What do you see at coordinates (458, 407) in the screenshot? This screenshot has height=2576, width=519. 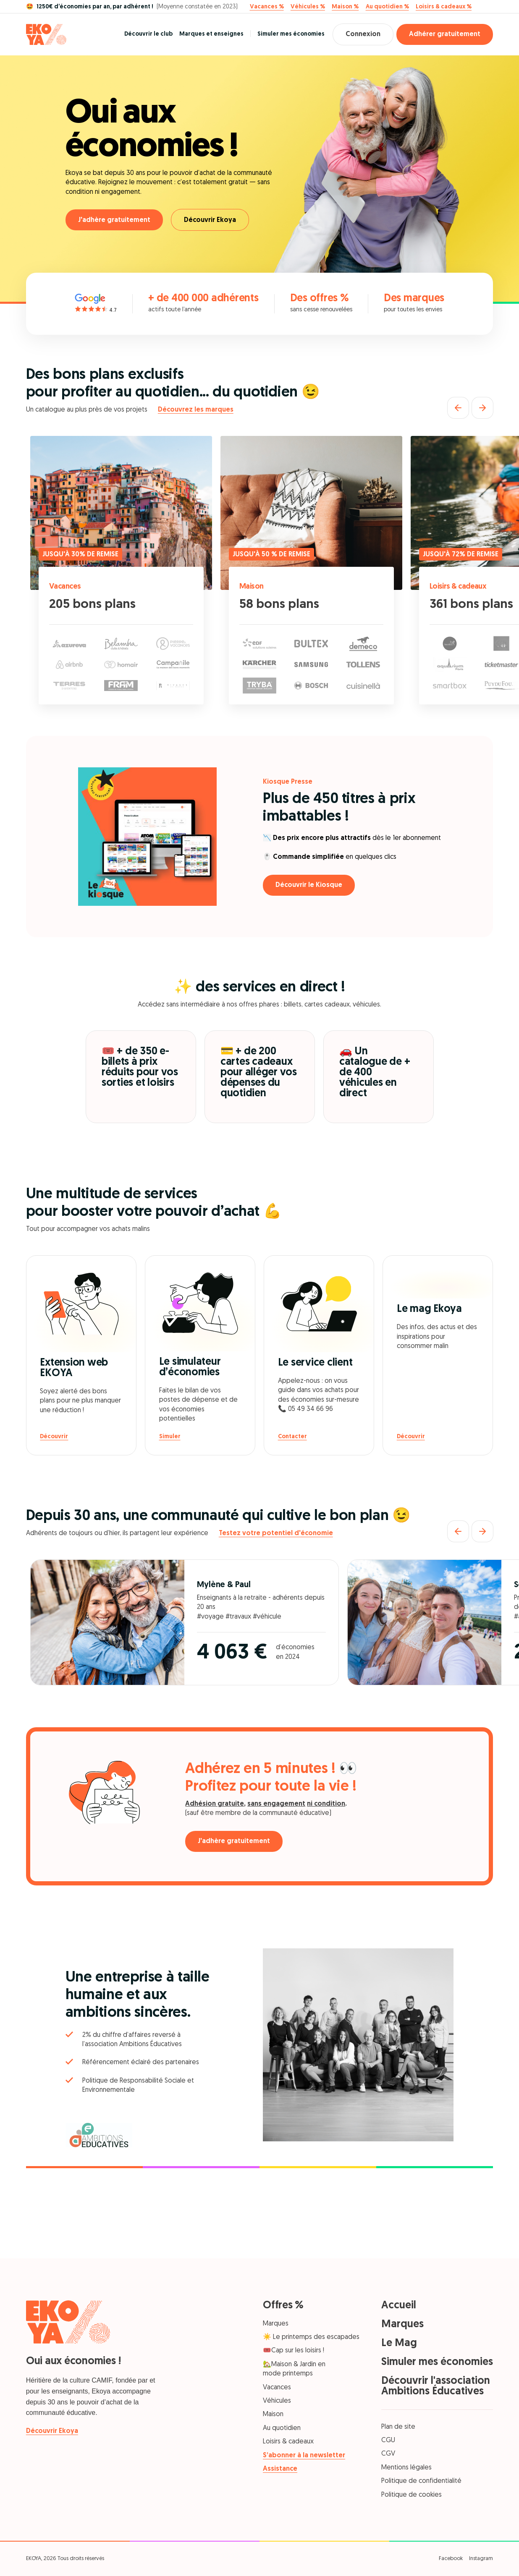 I see `[Précédent]` at bounding box center [458, 407].